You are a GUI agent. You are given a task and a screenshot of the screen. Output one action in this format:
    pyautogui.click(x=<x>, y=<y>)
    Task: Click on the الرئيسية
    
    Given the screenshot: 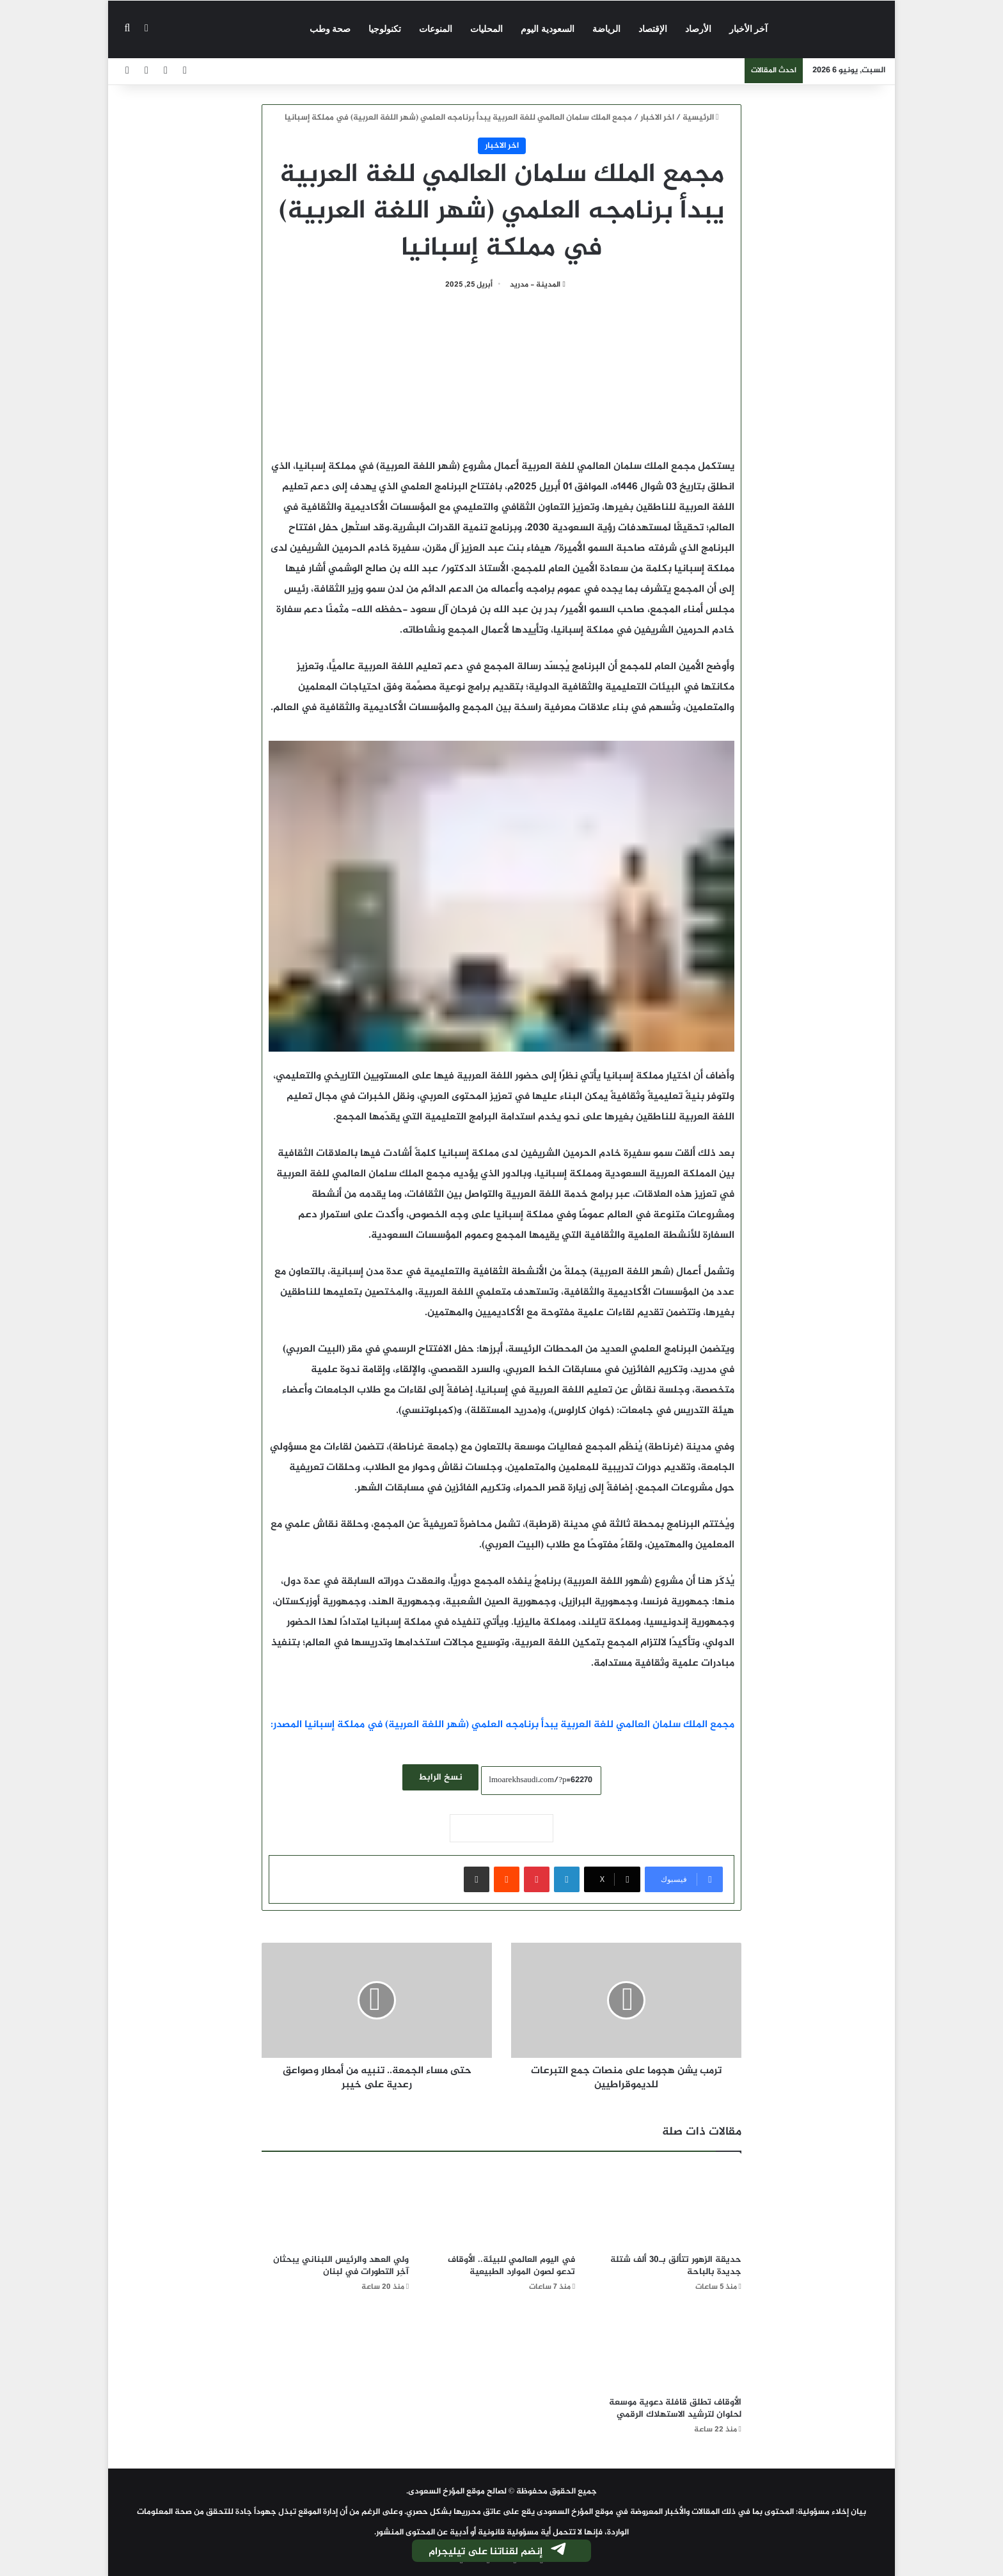 What is the action you would take?
    pyautogui.click(x=701, y=118)
    